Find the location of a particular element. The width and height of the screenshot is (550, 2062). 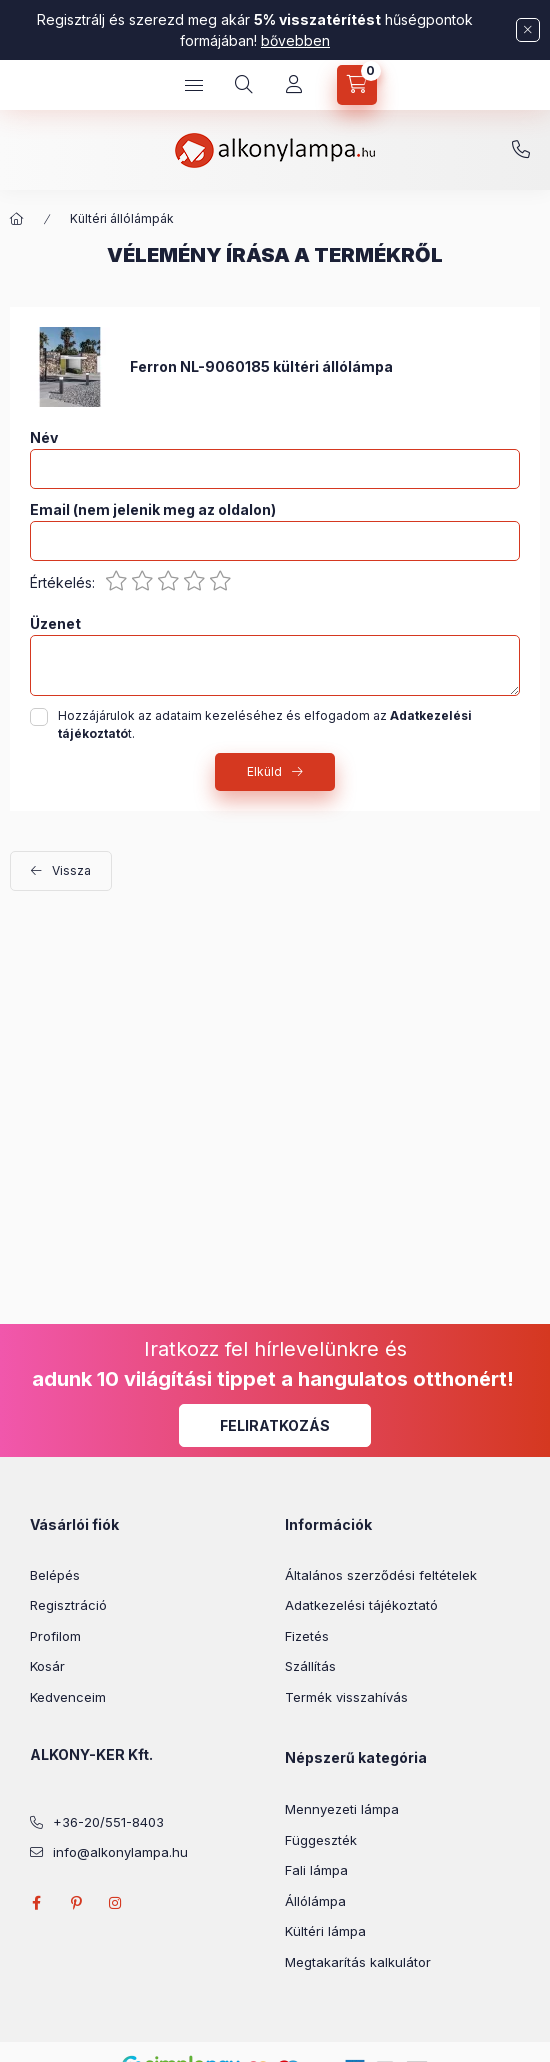

+36-20/551-8403 is located at coordinates (521, 150).